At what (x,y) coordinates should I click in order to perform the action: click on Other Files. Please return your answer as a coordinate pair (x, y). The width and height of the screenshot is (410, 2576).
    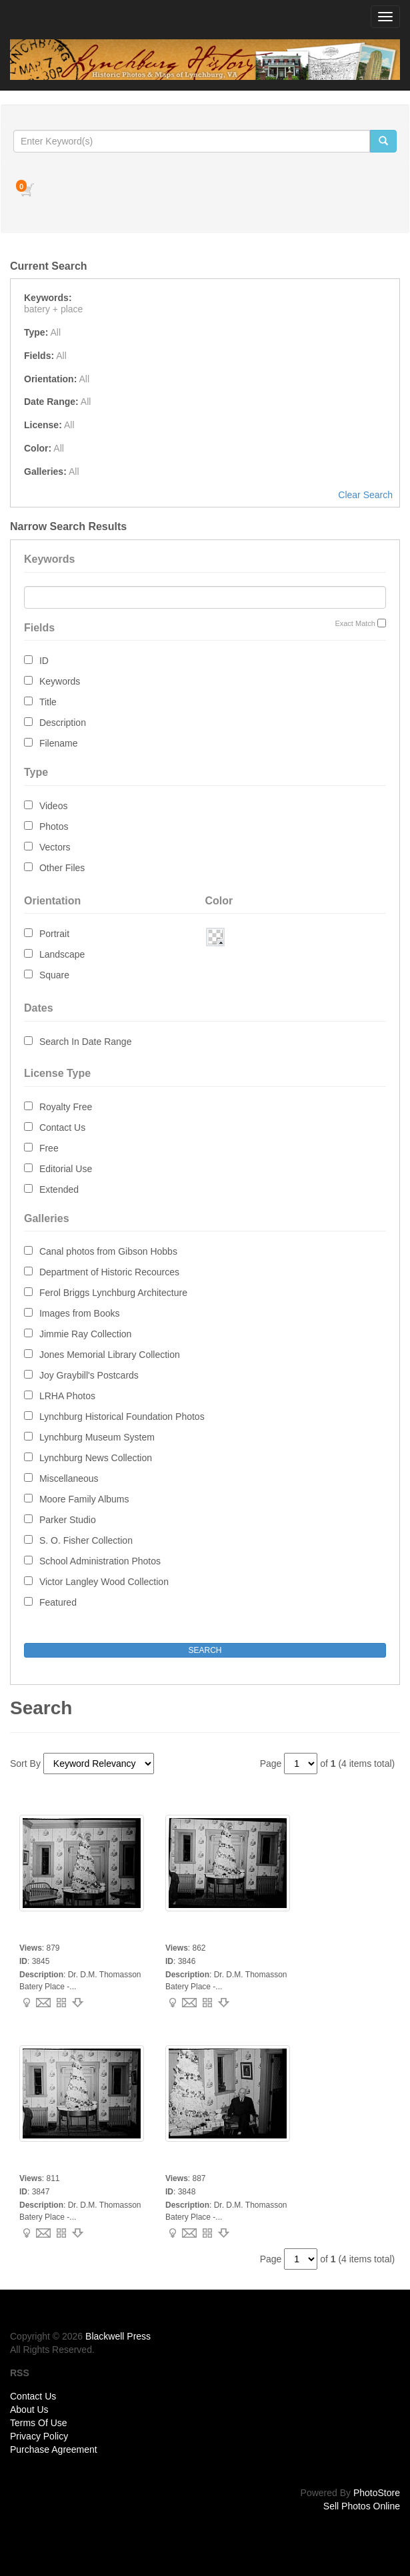
    Looking at the image, I should click on (62, 867).